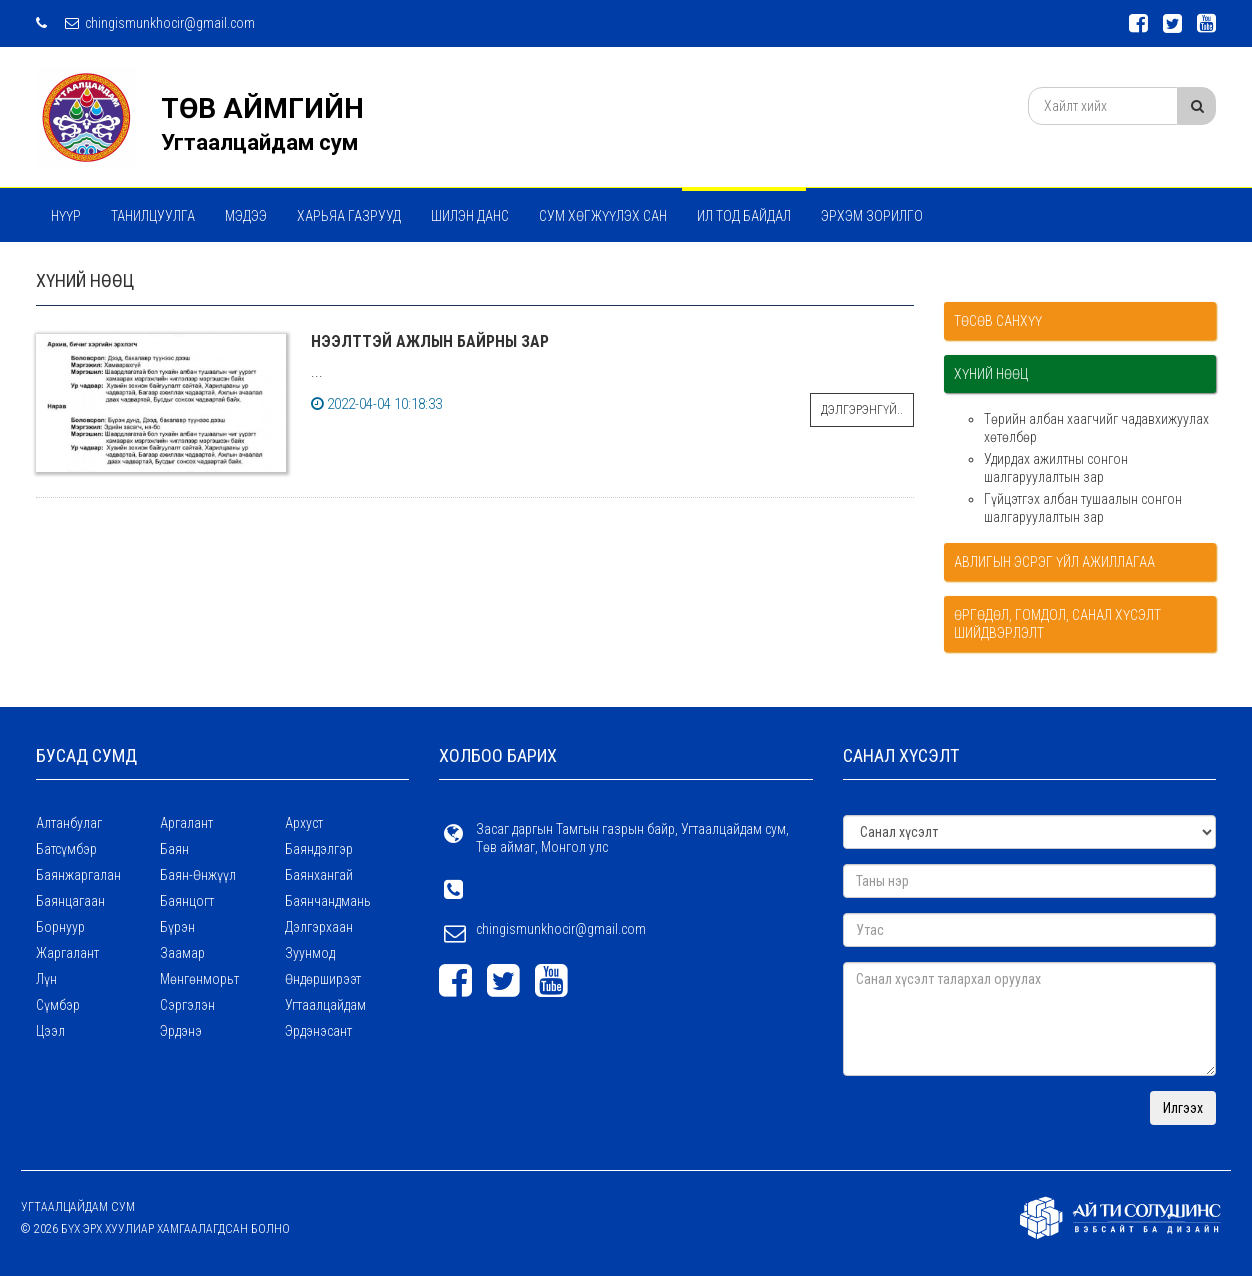 This screenshot has height=1276, width=1252. What do you see at coordinates (199, 979) in the screenshot?
I see `Мөнгөнморьт` at bounding box center [199, 979].